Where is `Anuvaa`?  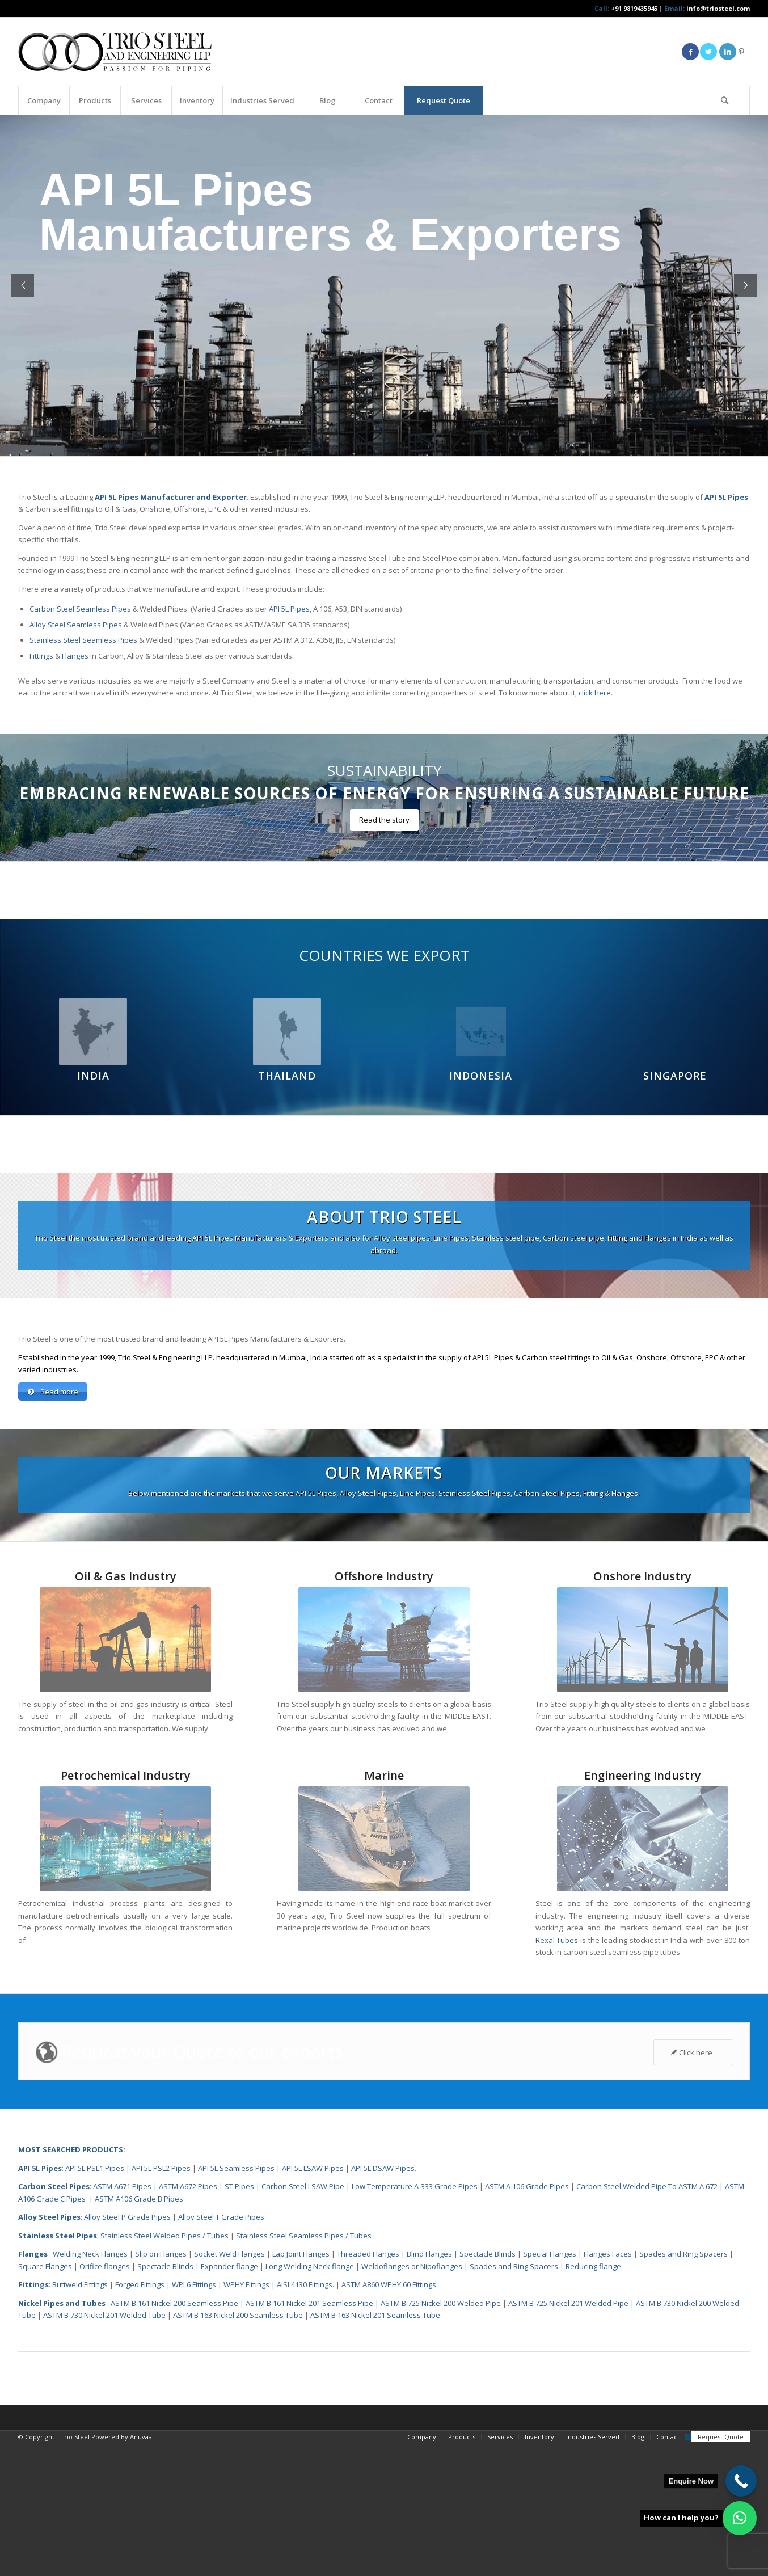
Anuvaa is located at coordinates (141, 2570).